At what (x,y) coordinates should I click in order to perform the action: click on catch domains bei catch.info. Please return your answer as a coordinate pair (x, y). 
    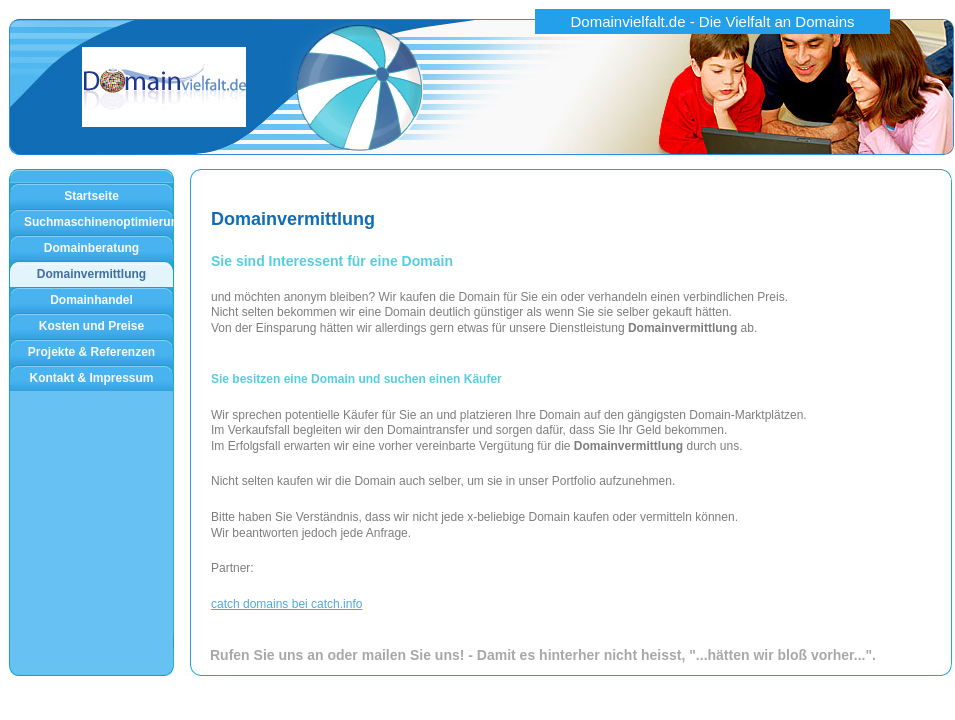
    Looking at the image, I should click on (286, 604).